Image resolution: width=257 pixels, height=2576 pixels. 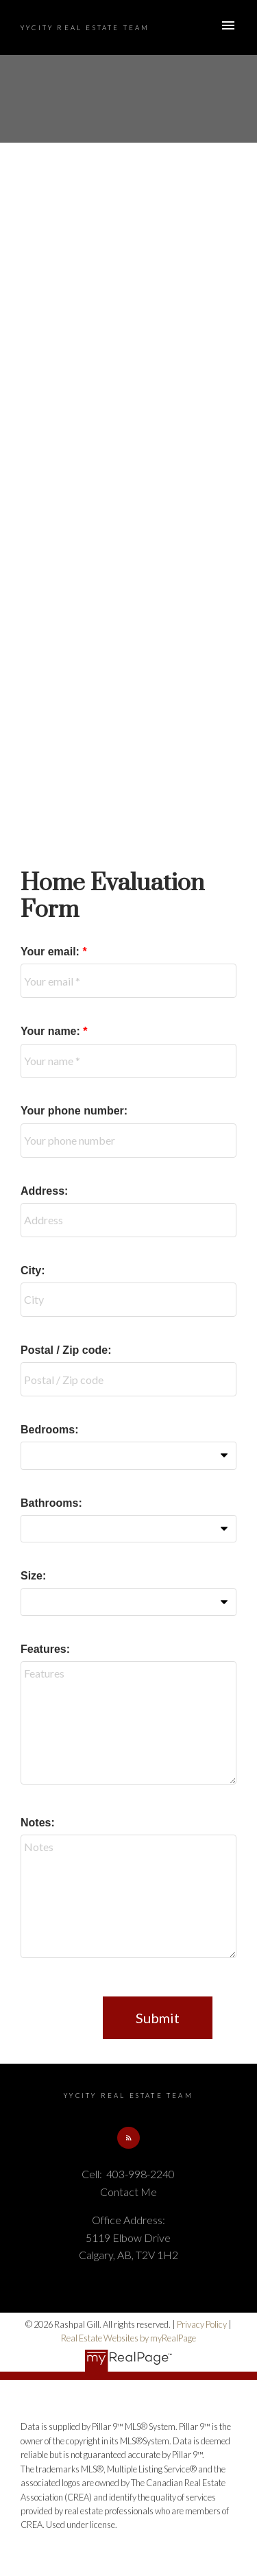 What do you see at coordinates (33, 1576) in the screenshot?
I see `Size:` at bounding box center [33, 1576].